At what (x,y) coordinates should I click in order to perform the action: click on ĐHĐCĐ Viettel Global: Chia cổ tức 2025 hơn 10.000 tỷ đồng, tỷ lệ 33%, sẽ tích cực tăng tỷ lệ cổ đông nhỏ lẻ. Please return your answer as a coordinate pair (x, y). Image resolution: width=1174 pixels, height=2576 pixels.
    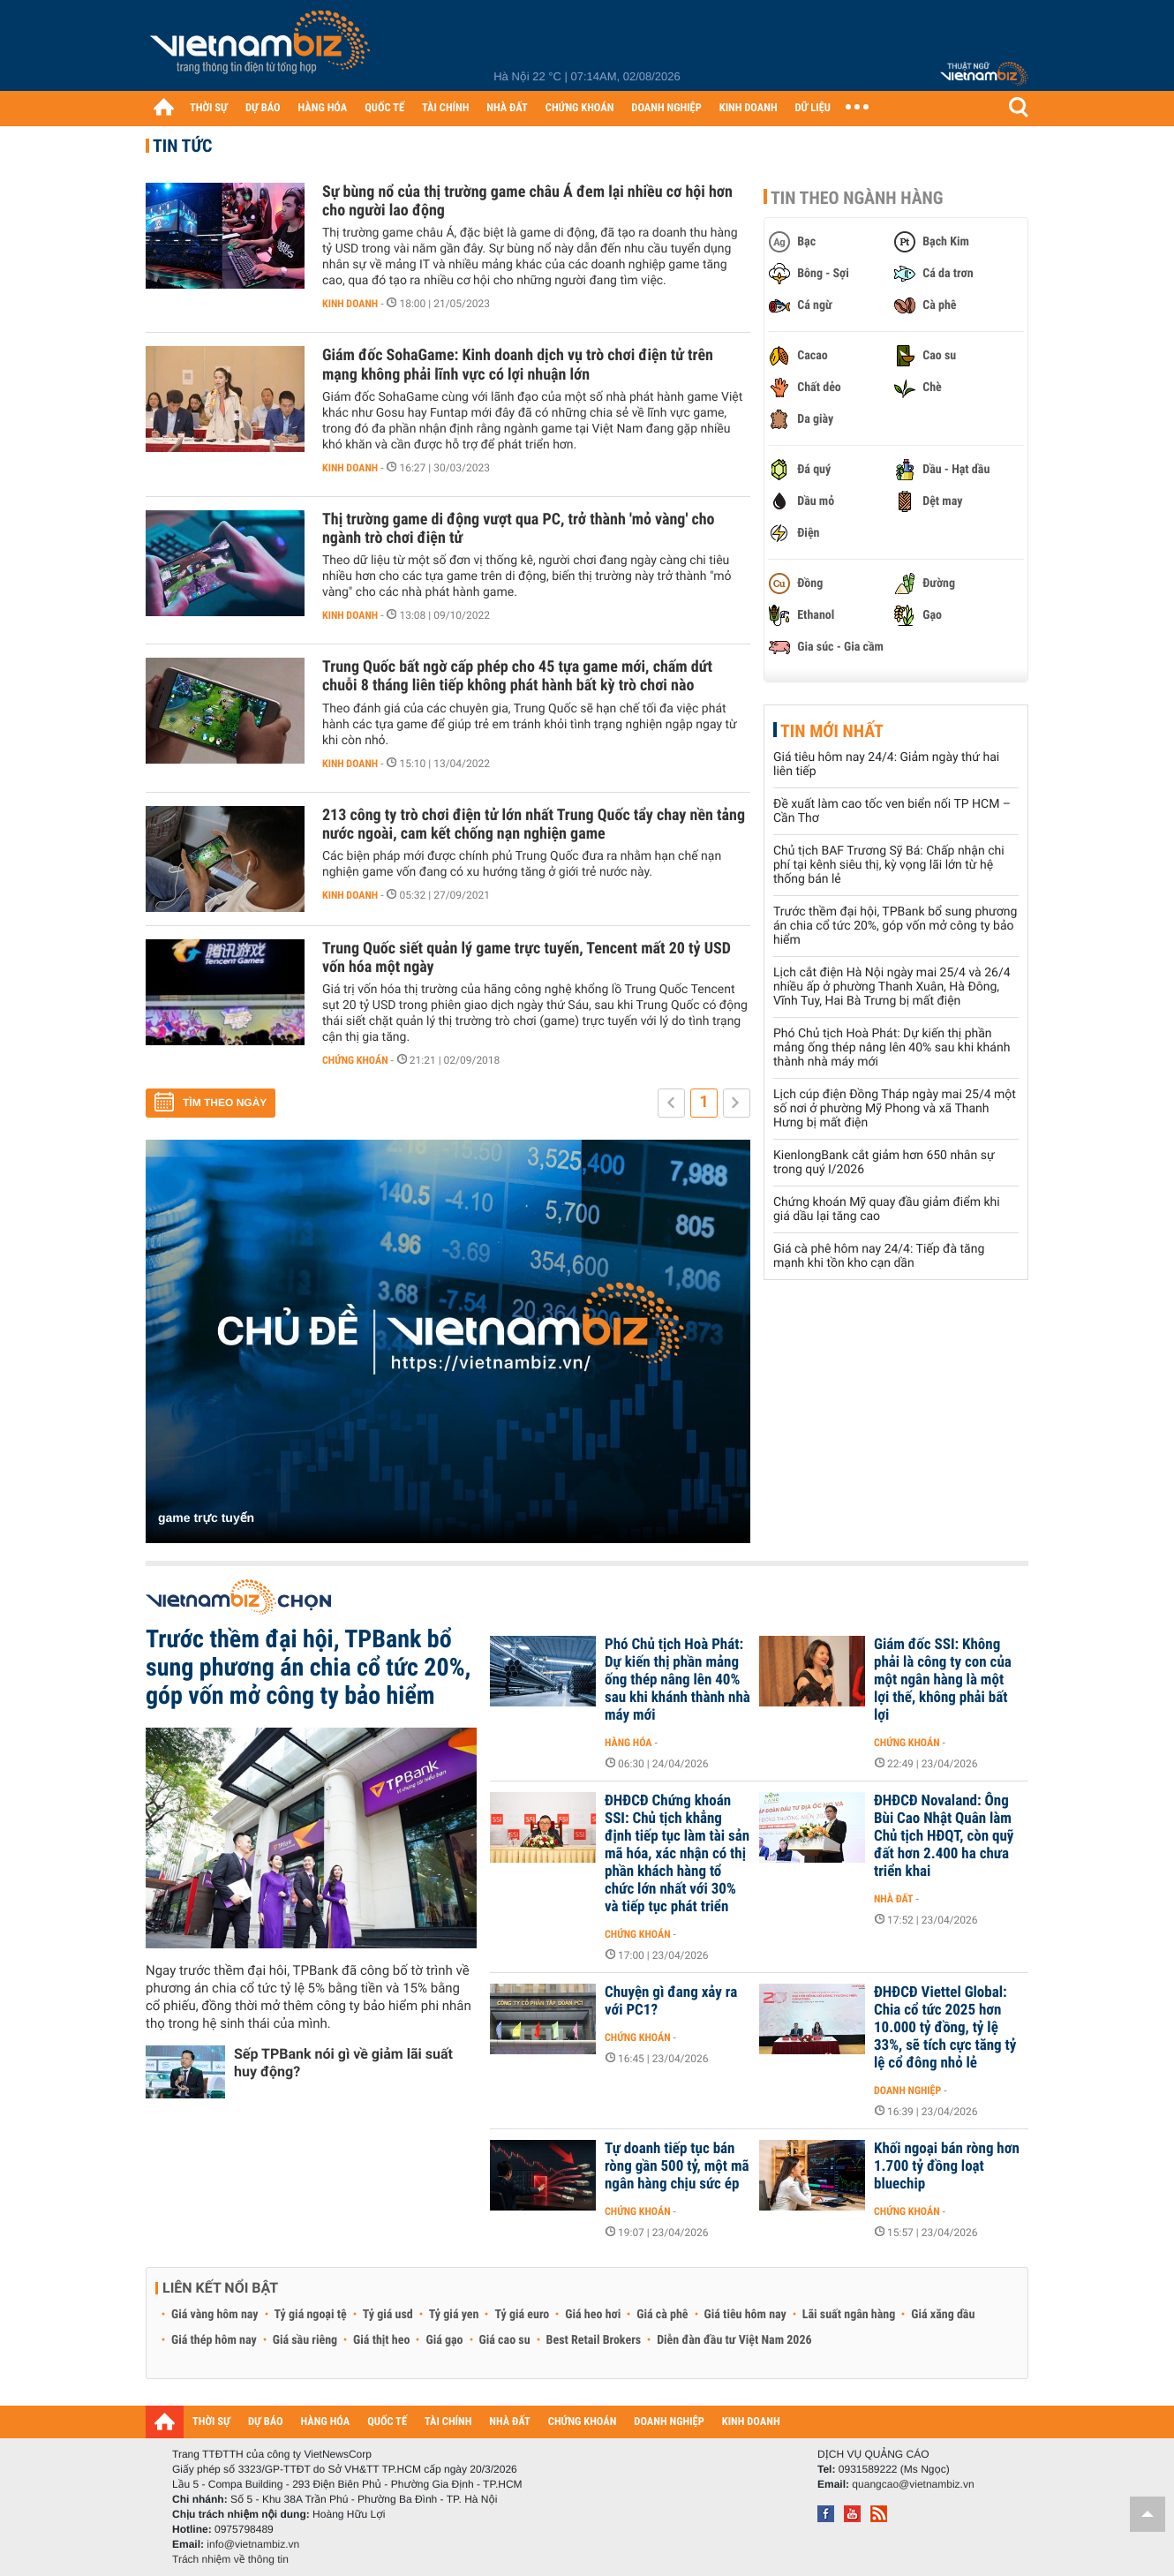
    Looking at the image, I should click on (945, 2028).